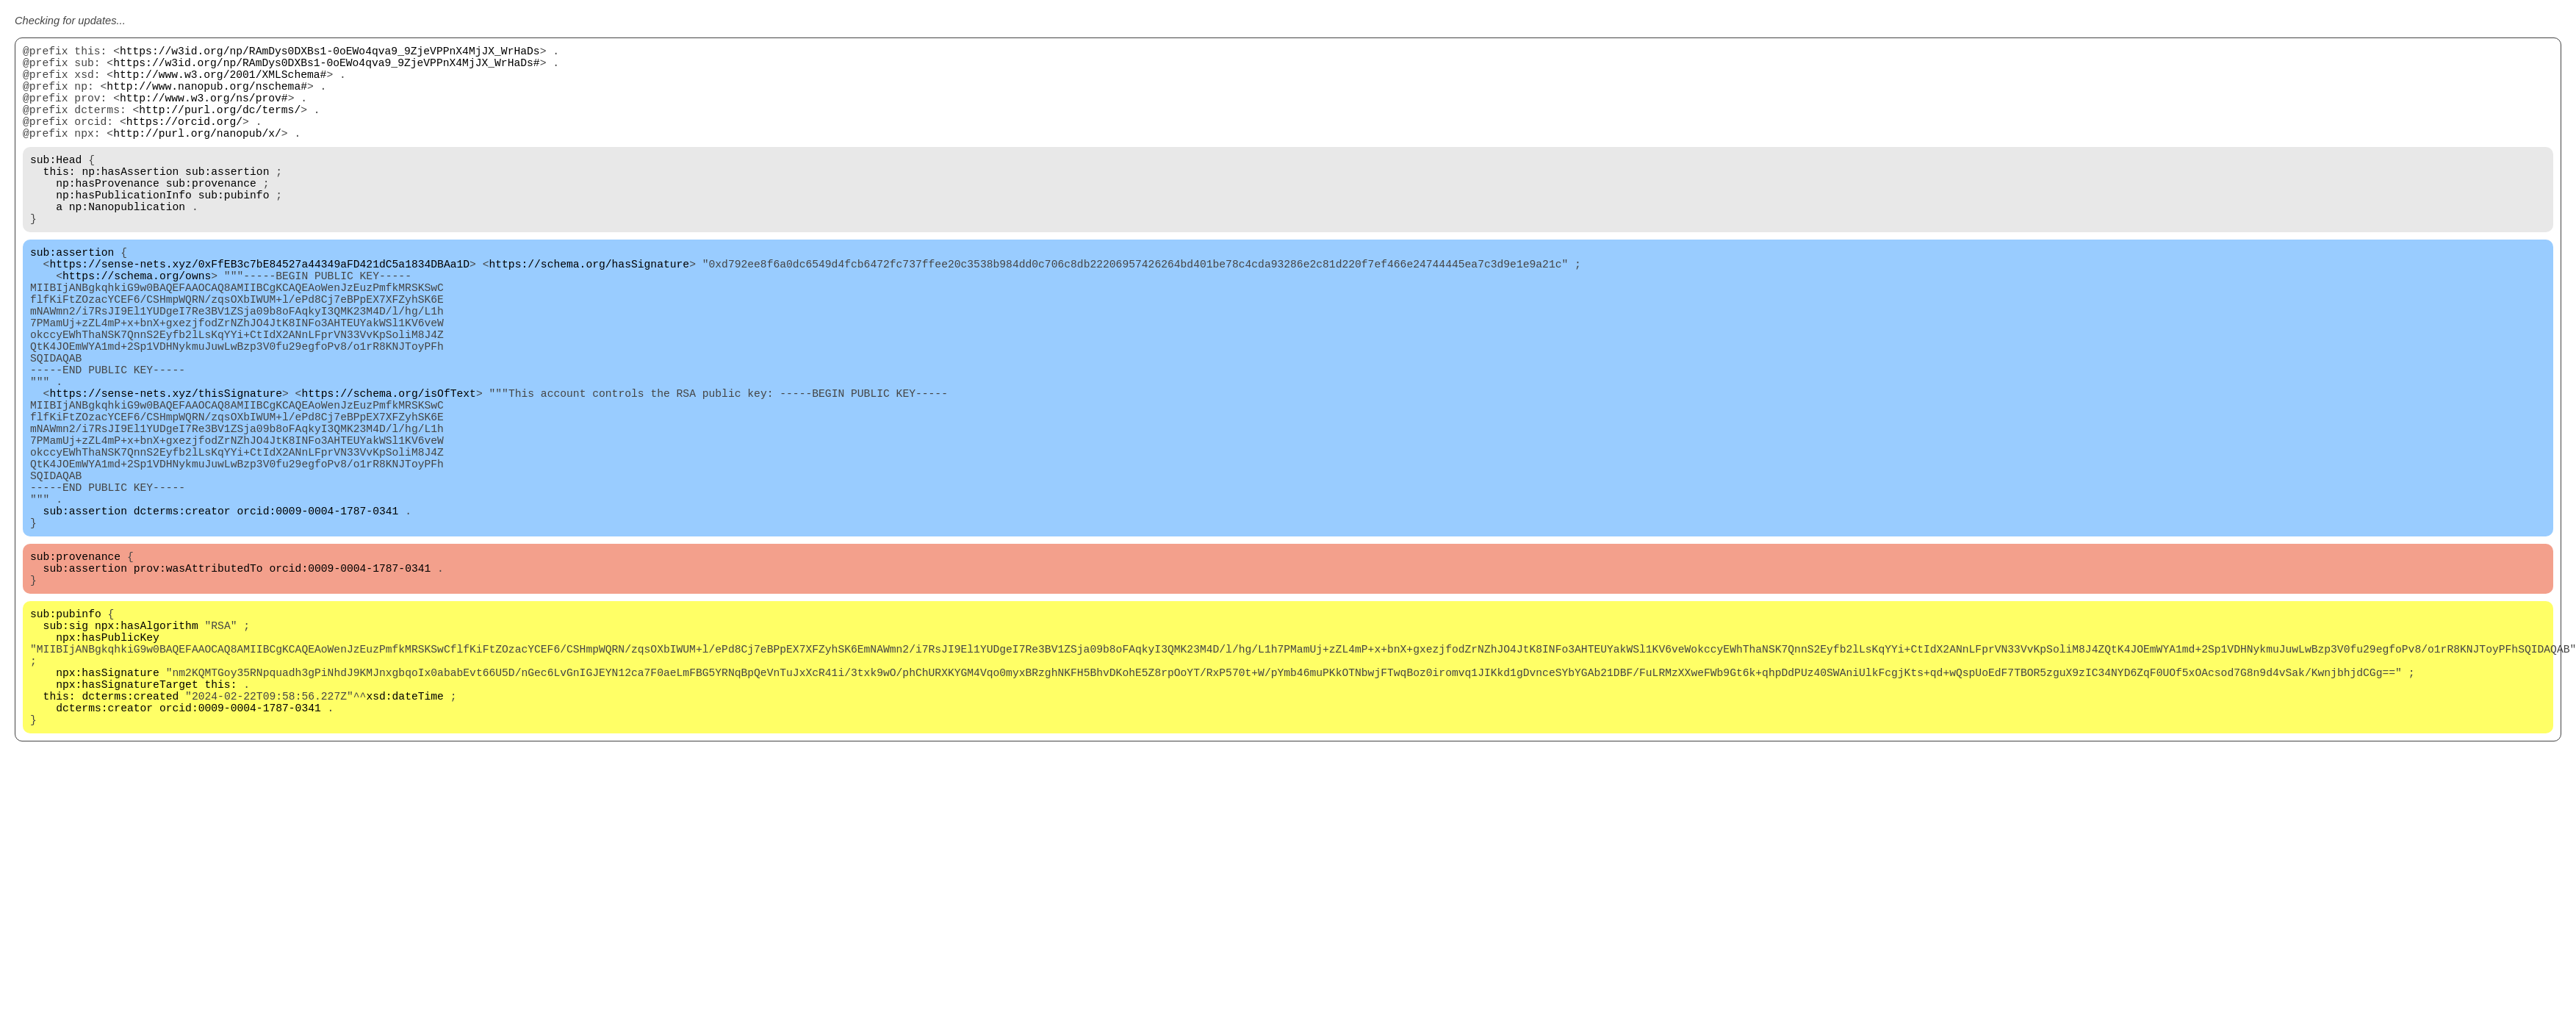 This screenshot has height=1031, width=2576. Describe the element at coordinates (211, 214) in the screenshot. I see `sub:provenance` at that location.